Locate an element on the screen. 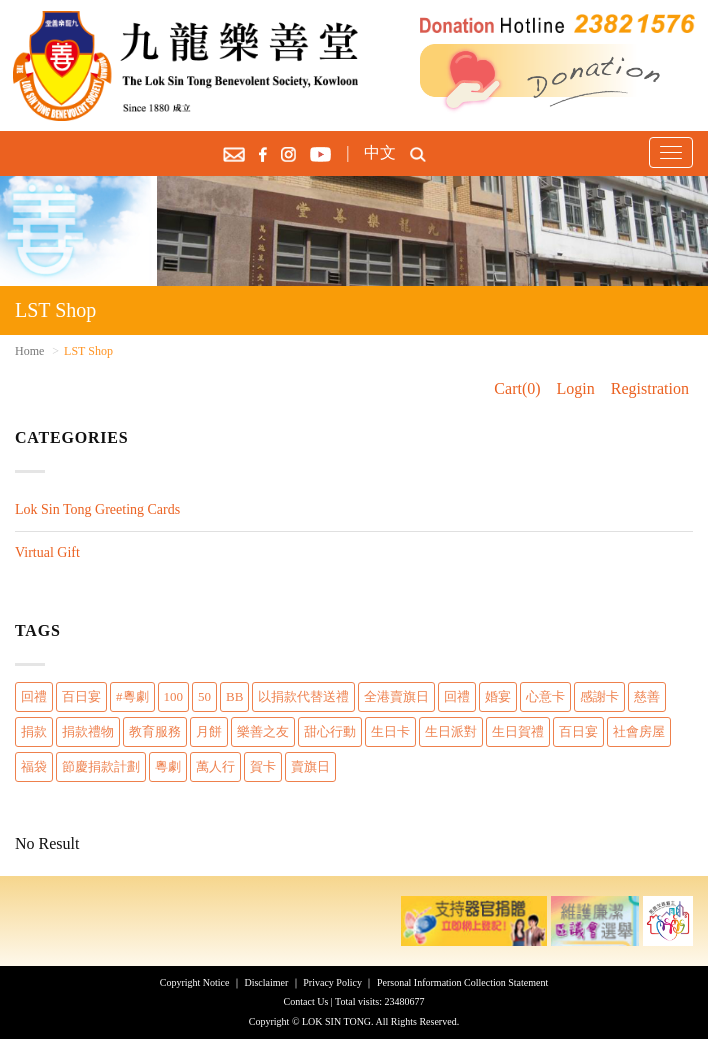  Login is located at coordinates (576, 388).